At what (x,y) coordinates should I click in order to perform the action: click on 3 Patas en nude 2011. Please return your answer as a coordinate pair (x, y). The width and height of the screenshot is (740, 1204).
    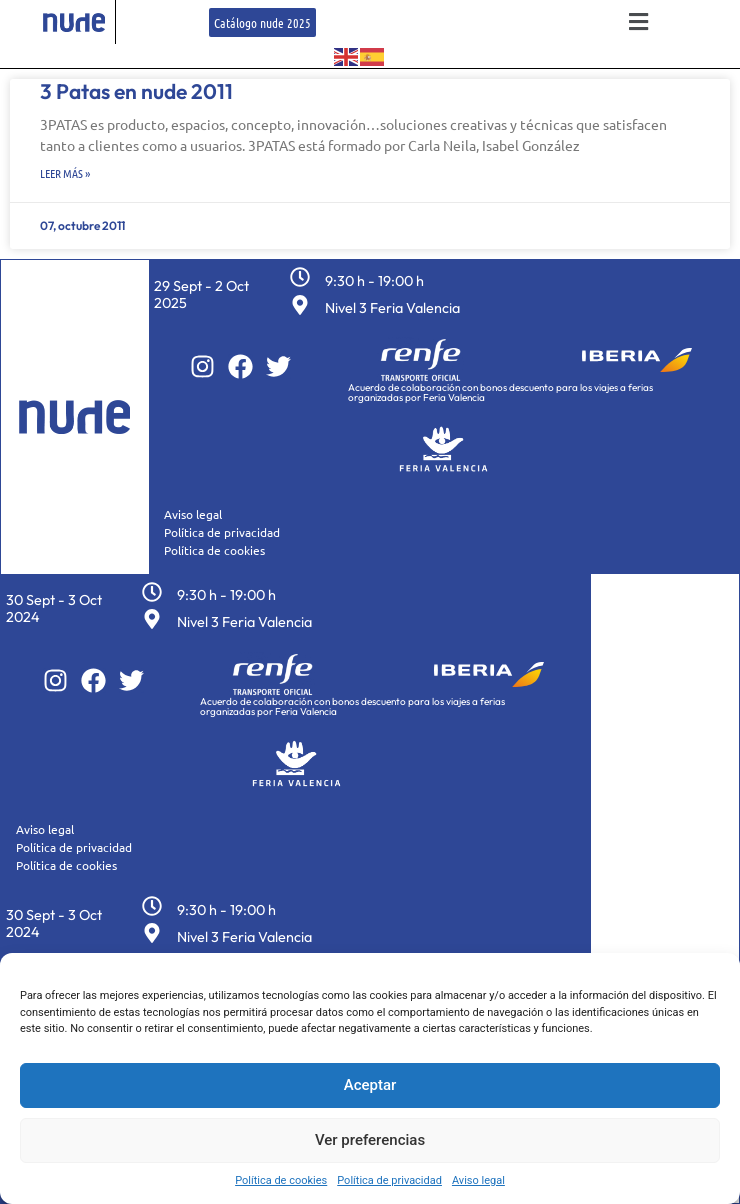
    Looking at the image, I should click on (136, 91).